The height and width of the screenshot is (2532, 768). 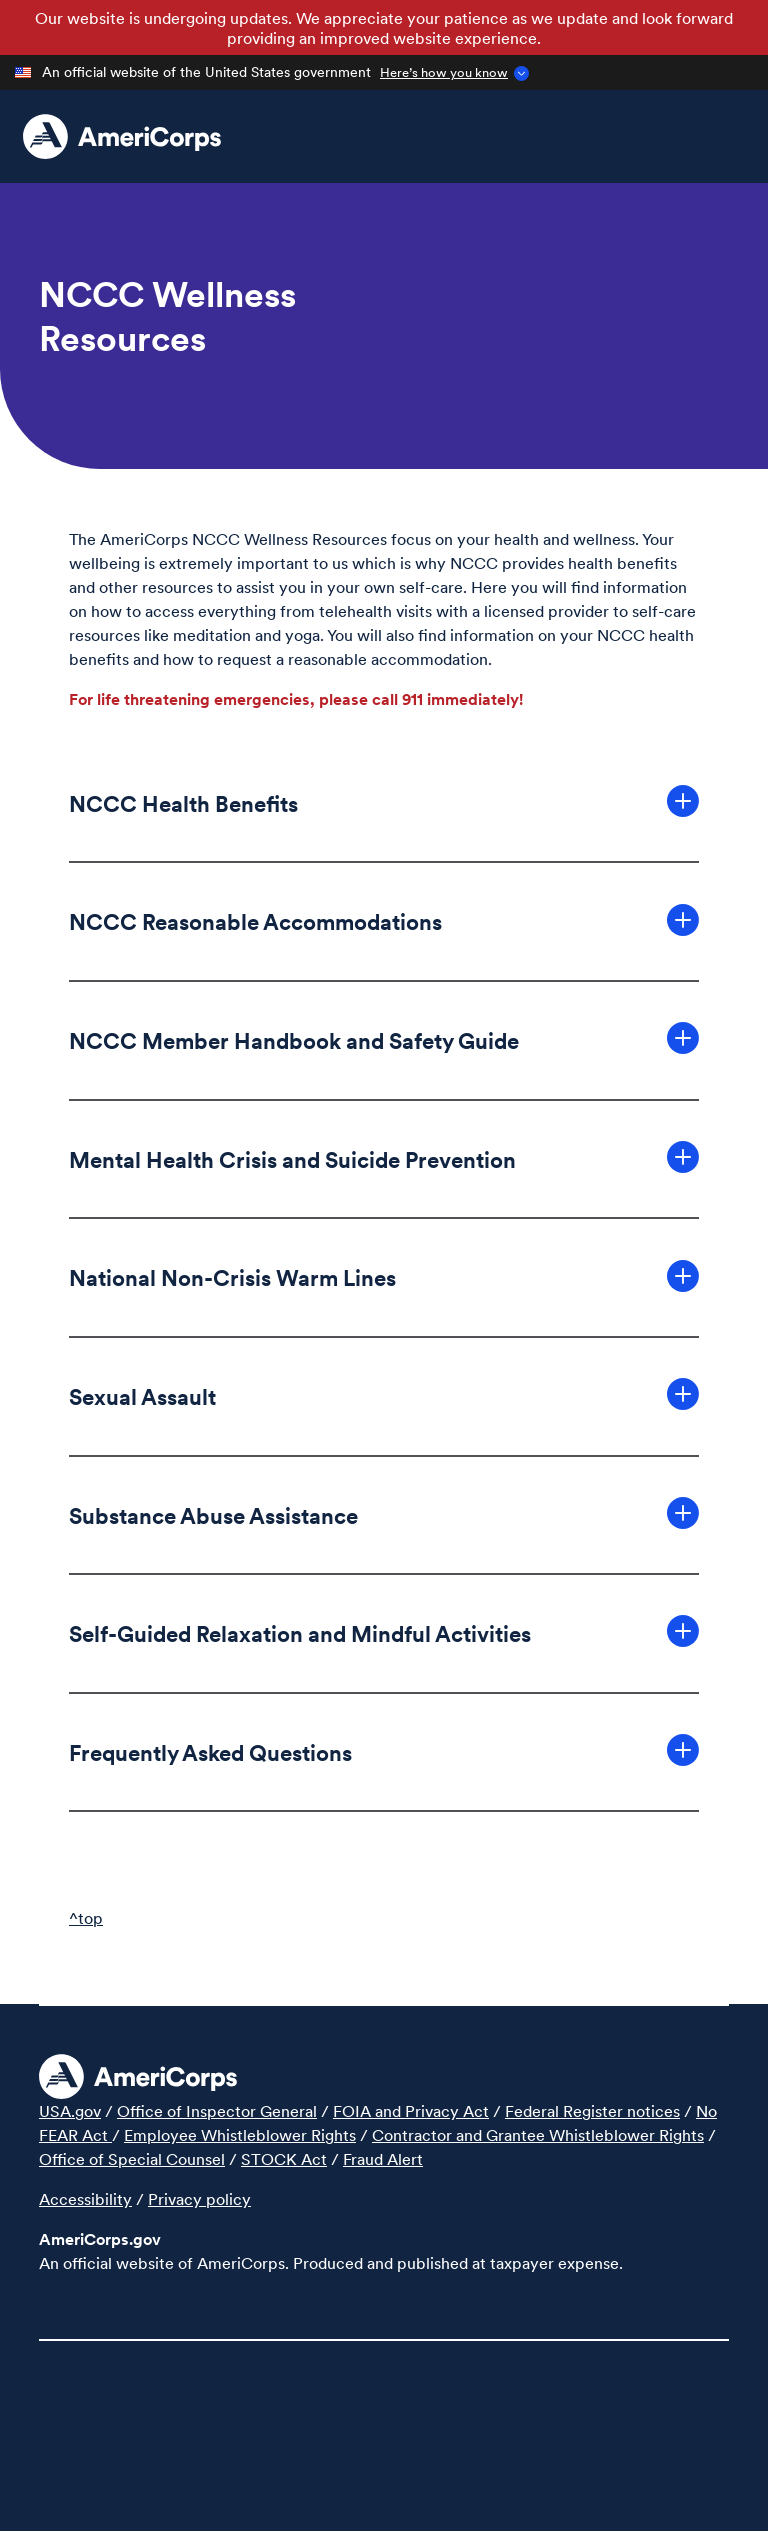 What do you see at coordinates (132, 2159) in the screenshot?
I see `Office of Special Counsel` at bounding box center [132, 2159].